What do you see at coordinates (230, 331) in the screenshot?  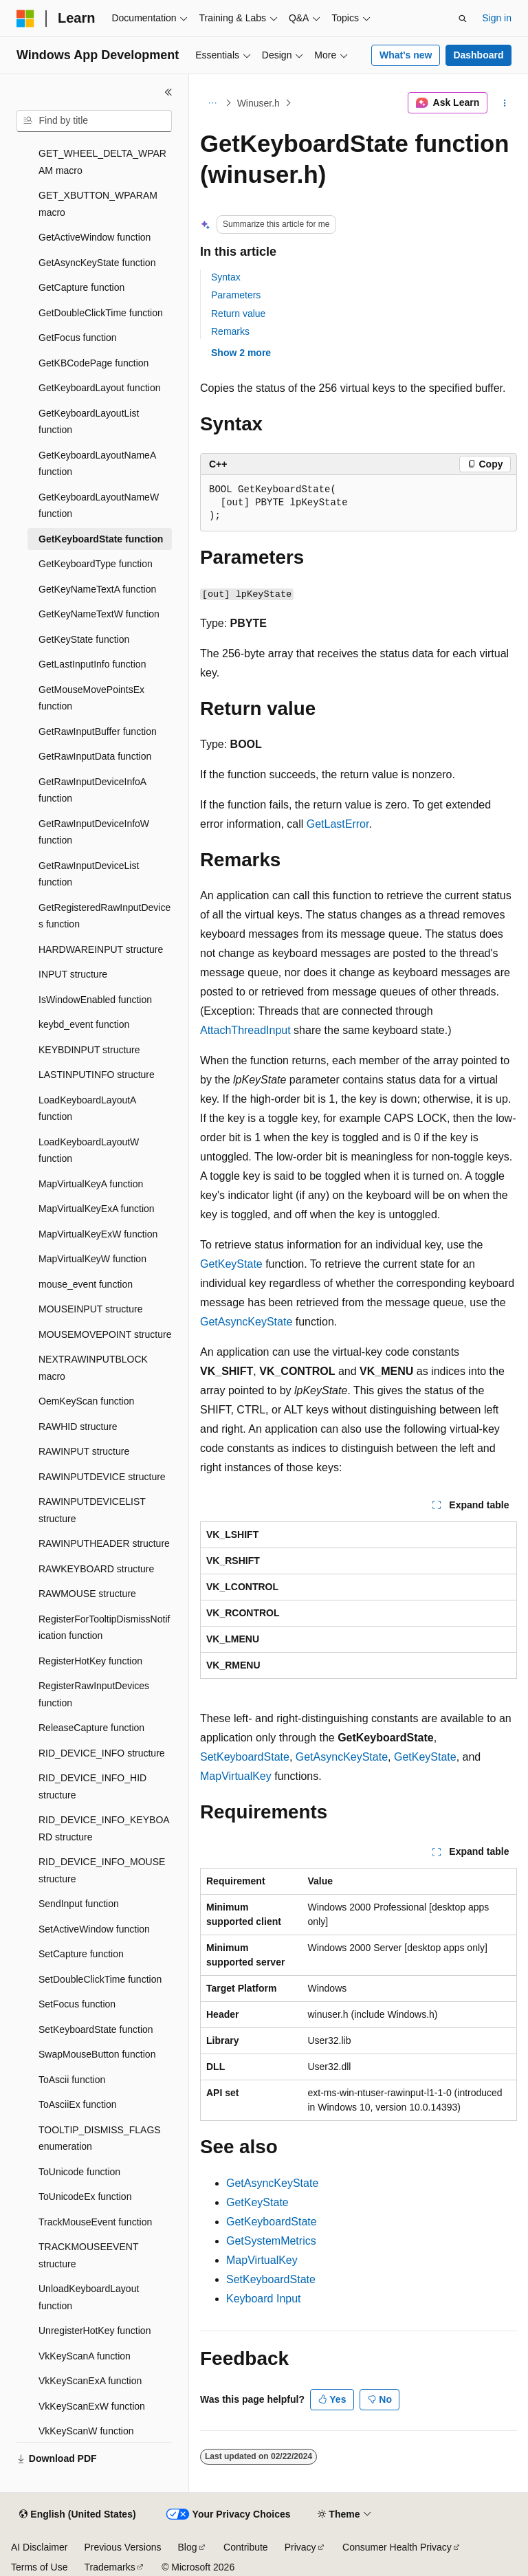 I see `Remarks` at bounding box center [230, 331].